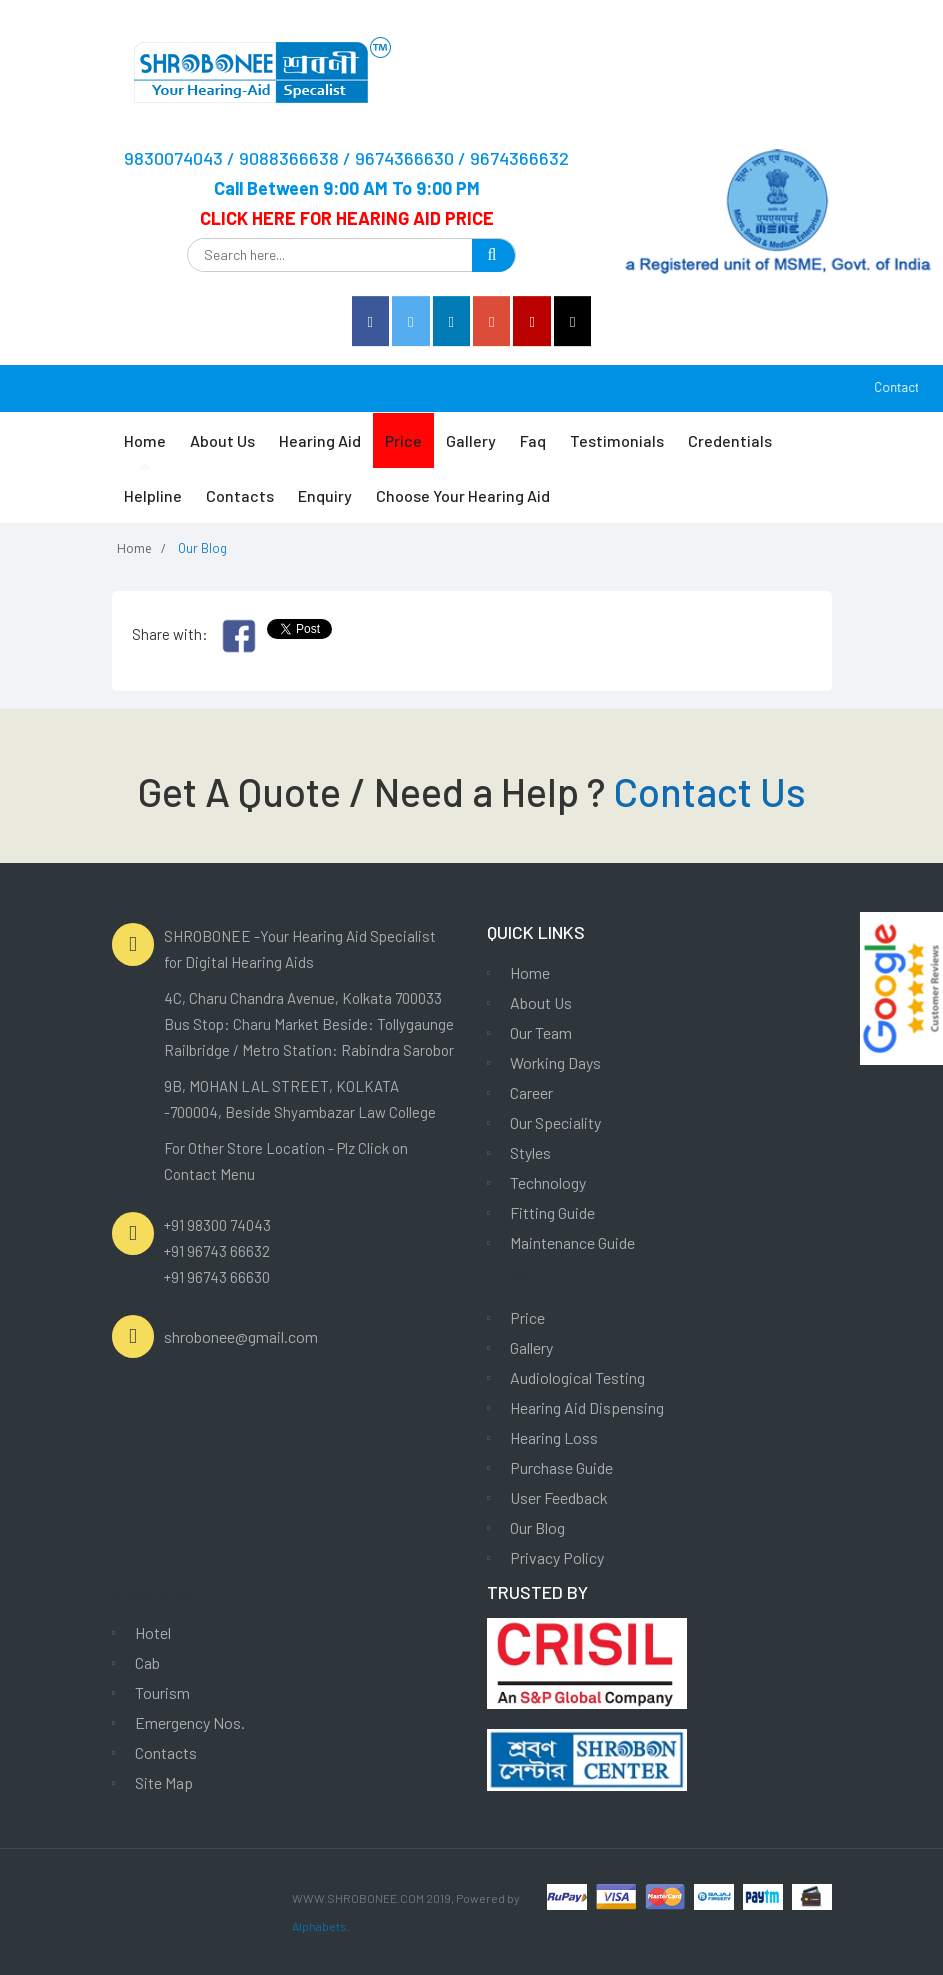 The height and width of the screenshot is (1975, 943). I want to click on User Feedback, so click(559, 1497).